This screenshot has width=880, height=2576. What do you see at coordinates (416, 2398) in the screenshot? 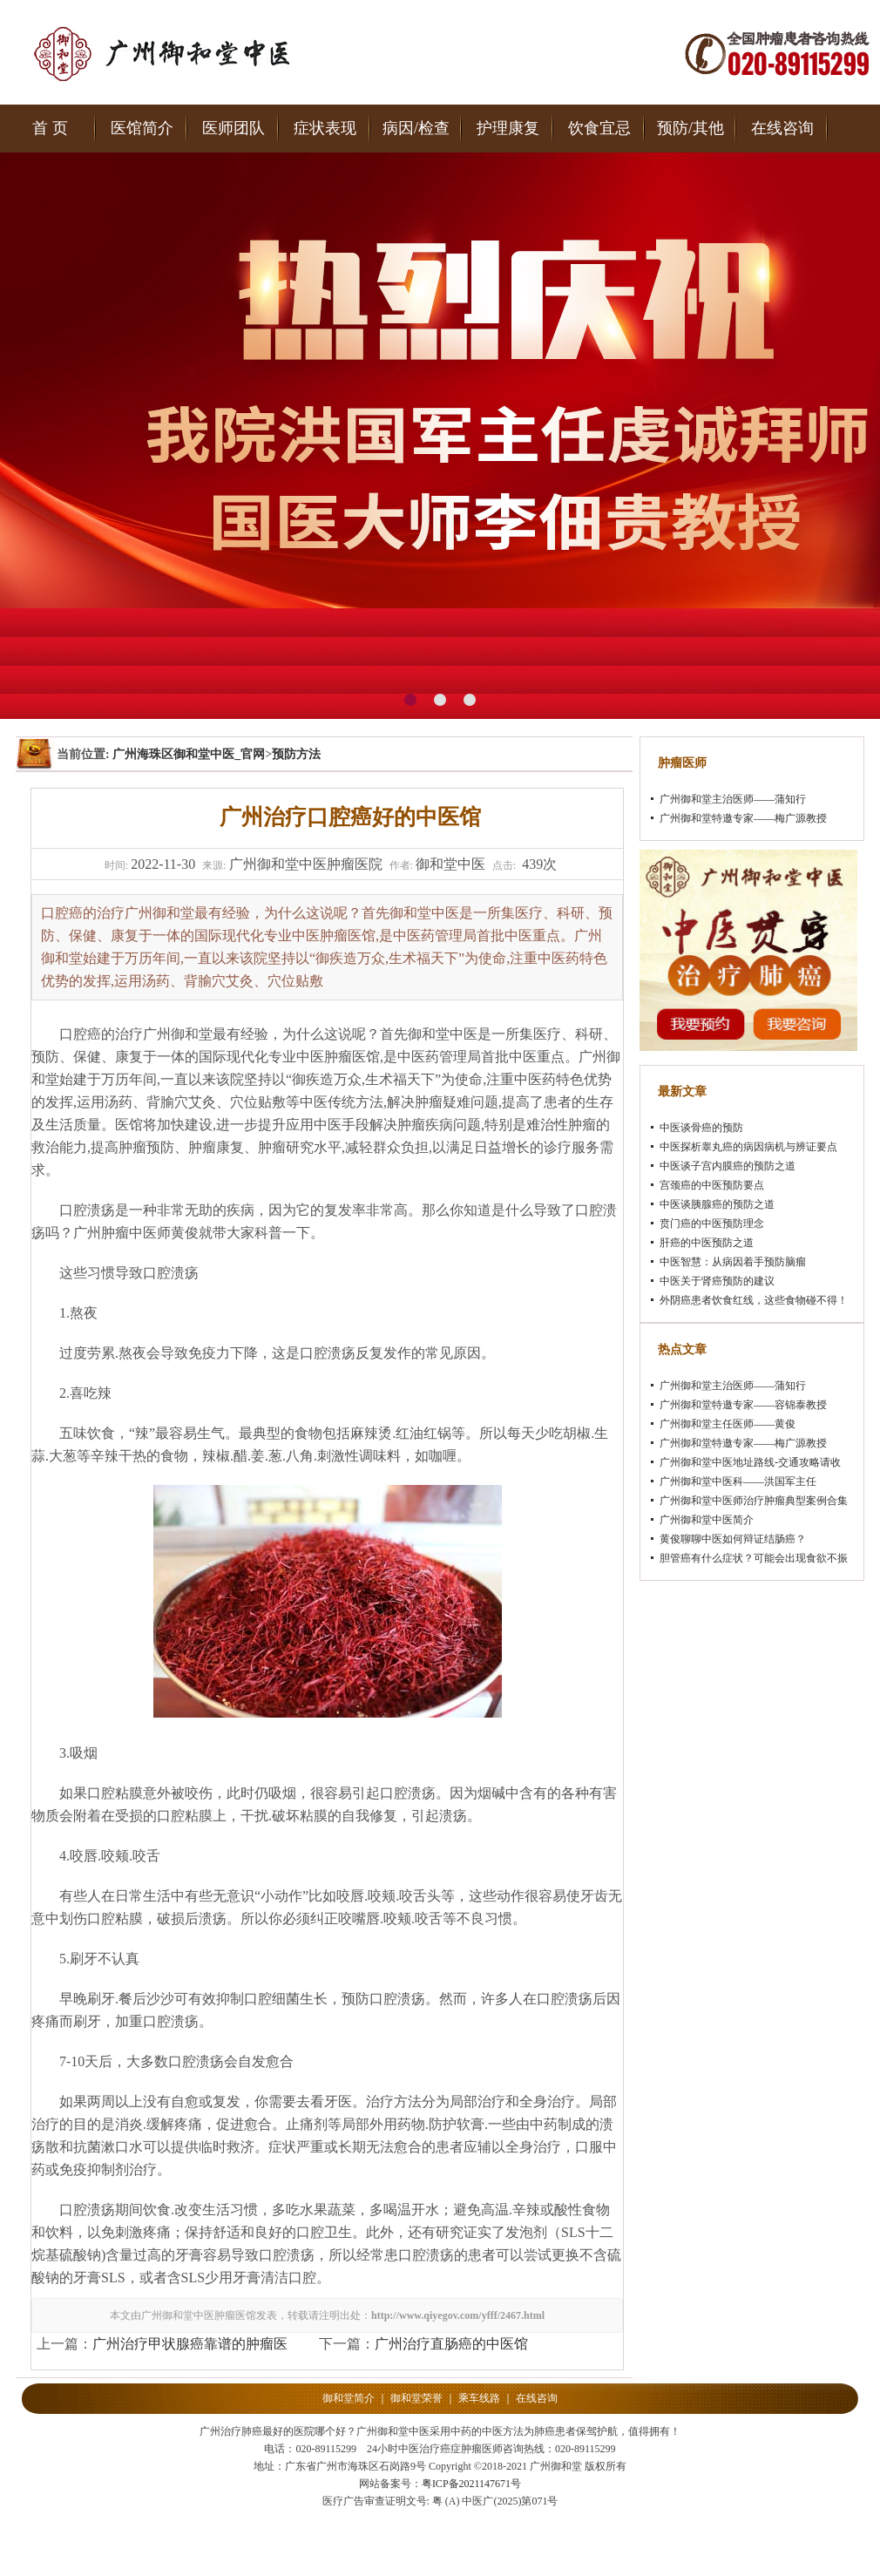
I see `御和堂荣誉` at bounding box center [416, 2398].